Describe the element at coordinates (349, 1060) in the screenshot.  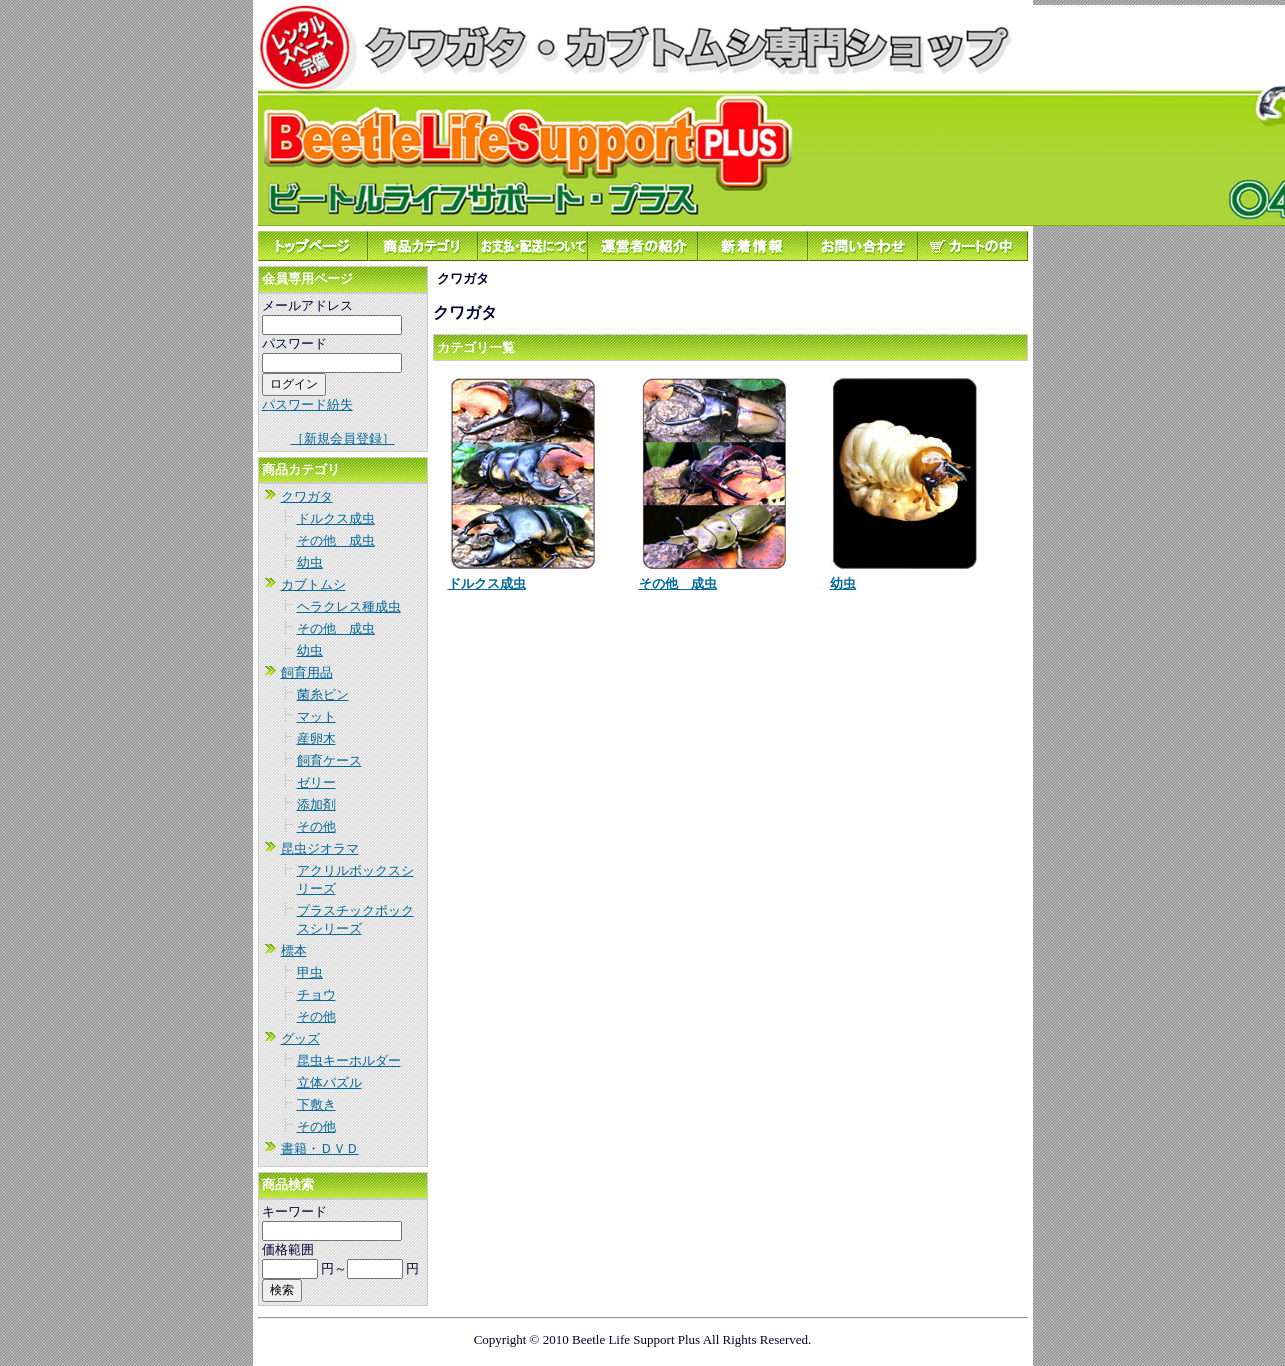
I see `昆虫キーホルダー` at that location.